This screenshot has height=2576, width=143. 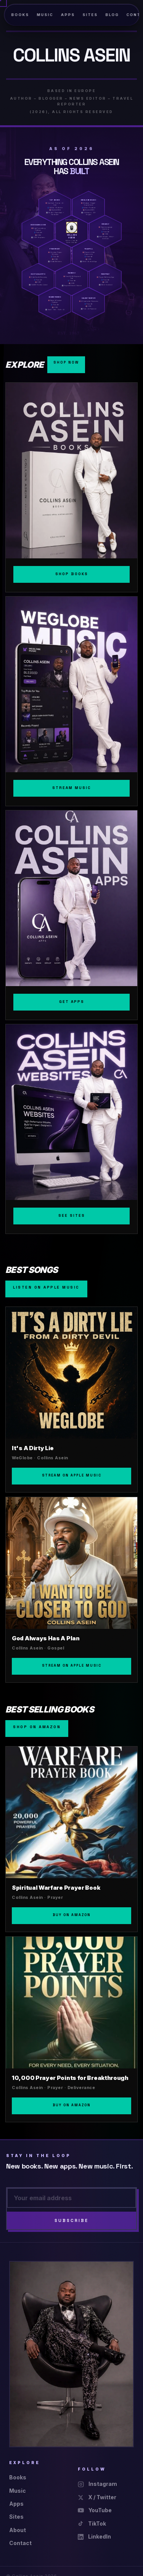 What do you see at coordinates (71, 1129) in the screenshot?
I see `[Sites]` at bounding box center [71, 1129].